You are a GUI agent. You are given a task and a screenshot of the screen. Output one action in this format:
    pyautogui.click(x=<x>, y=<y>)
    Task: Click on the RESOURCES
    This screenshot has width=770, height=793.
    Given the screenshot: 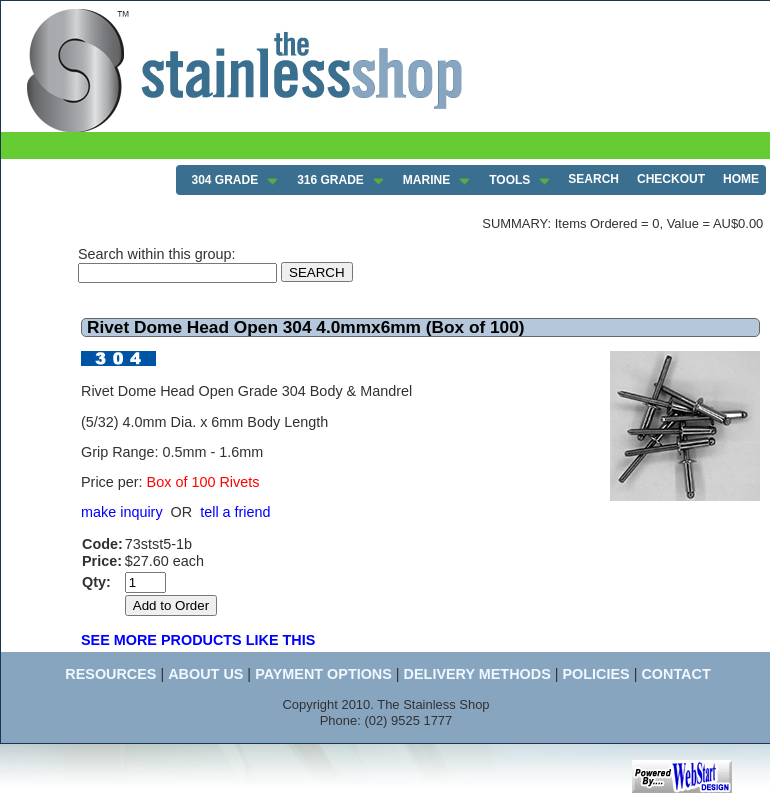 What is the action you would take?
    pyautogui.click(x=110, y=674)
    